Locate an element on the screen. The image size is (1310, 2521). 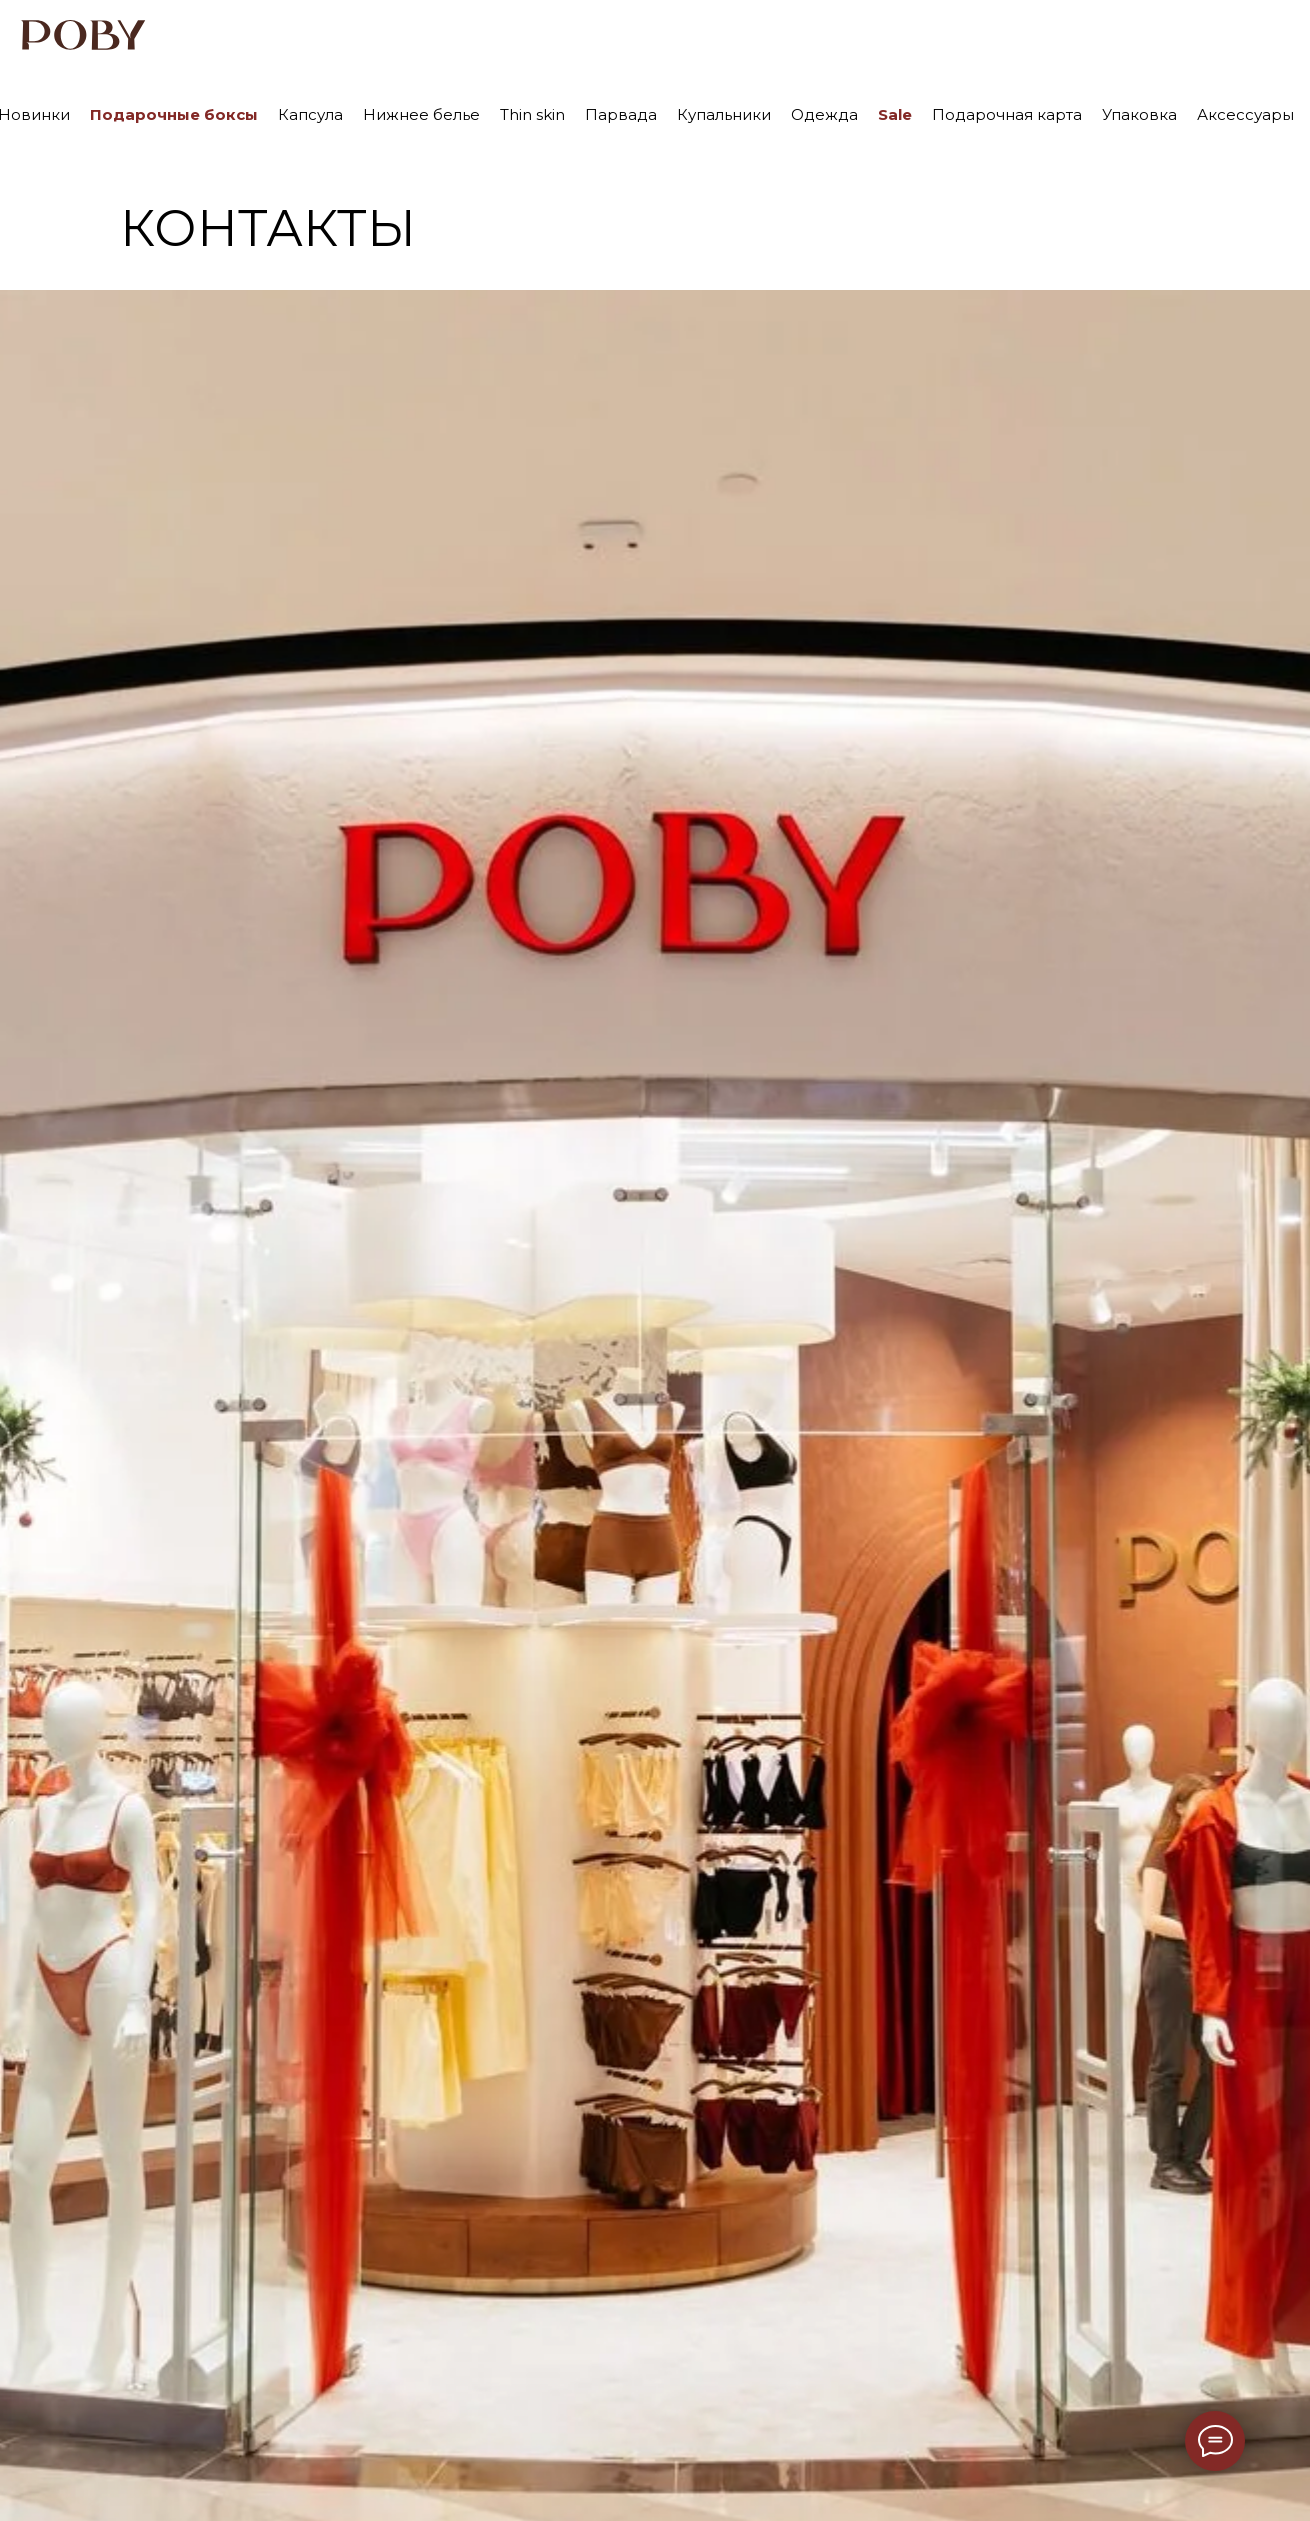
Sale is located at coordinates (895, 114).